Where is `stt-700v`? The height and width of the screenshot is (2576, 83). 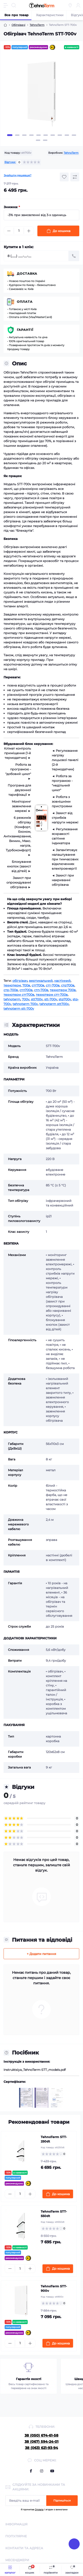
stt-700v is located at coordinates (50, 999).